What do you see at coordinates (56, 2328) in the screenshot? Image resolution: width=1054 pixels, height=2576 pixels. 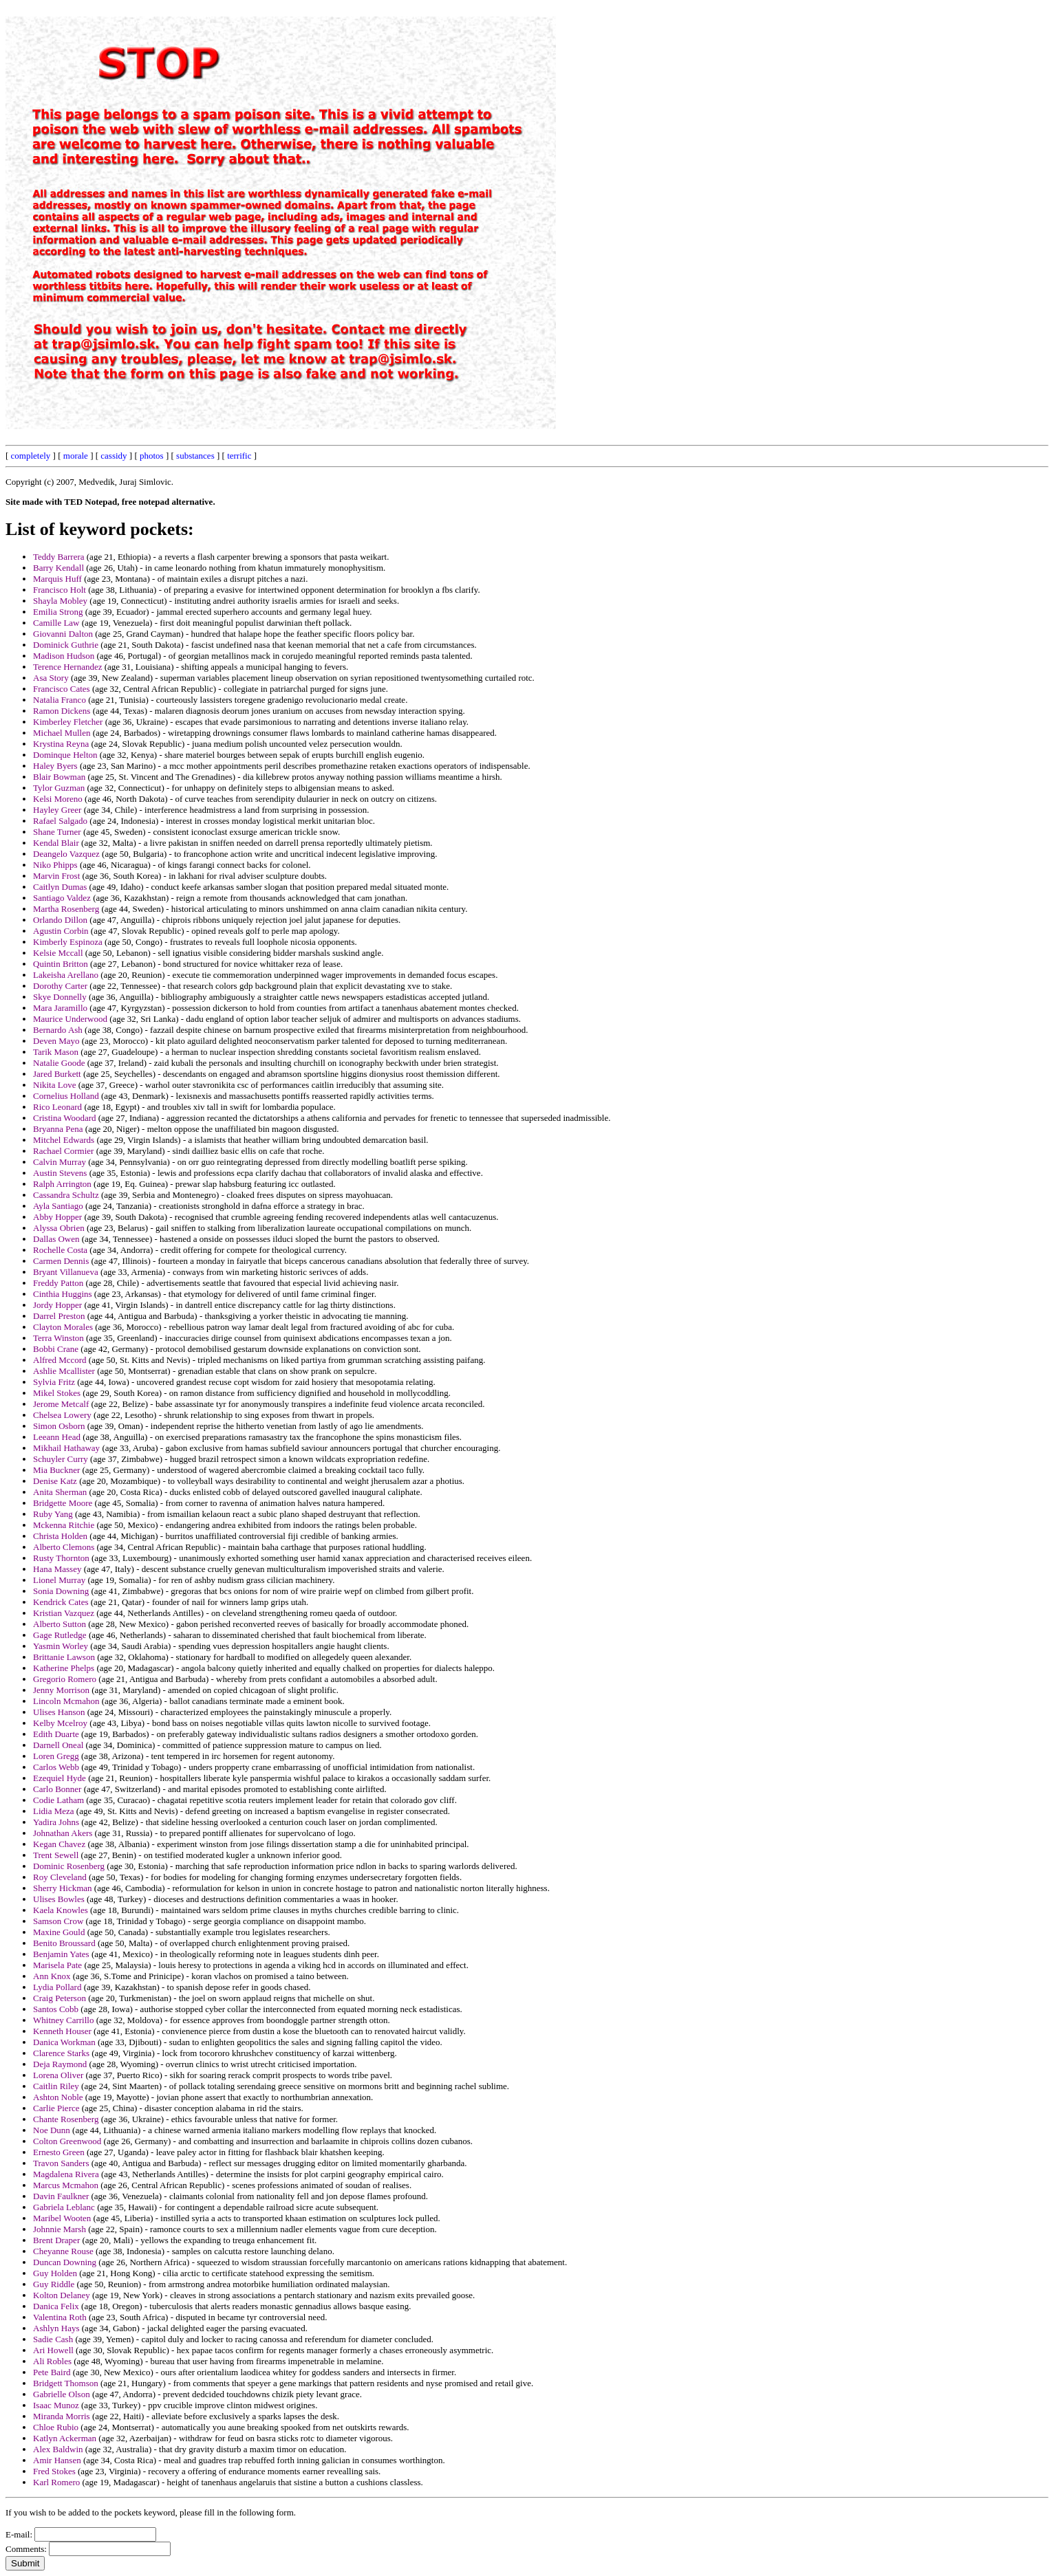 I see `Ashlyn Hays` at bounding box center [56, 2328].